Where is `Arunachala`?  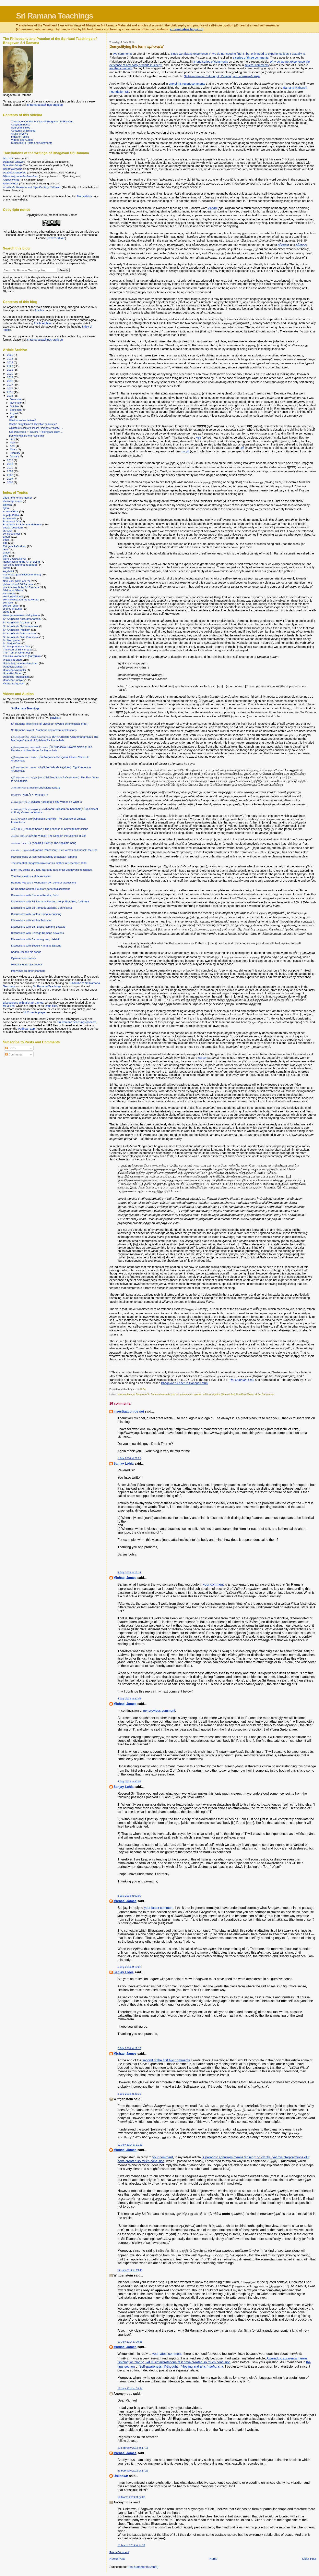 Arunachala is located at coordinates (9, 518).